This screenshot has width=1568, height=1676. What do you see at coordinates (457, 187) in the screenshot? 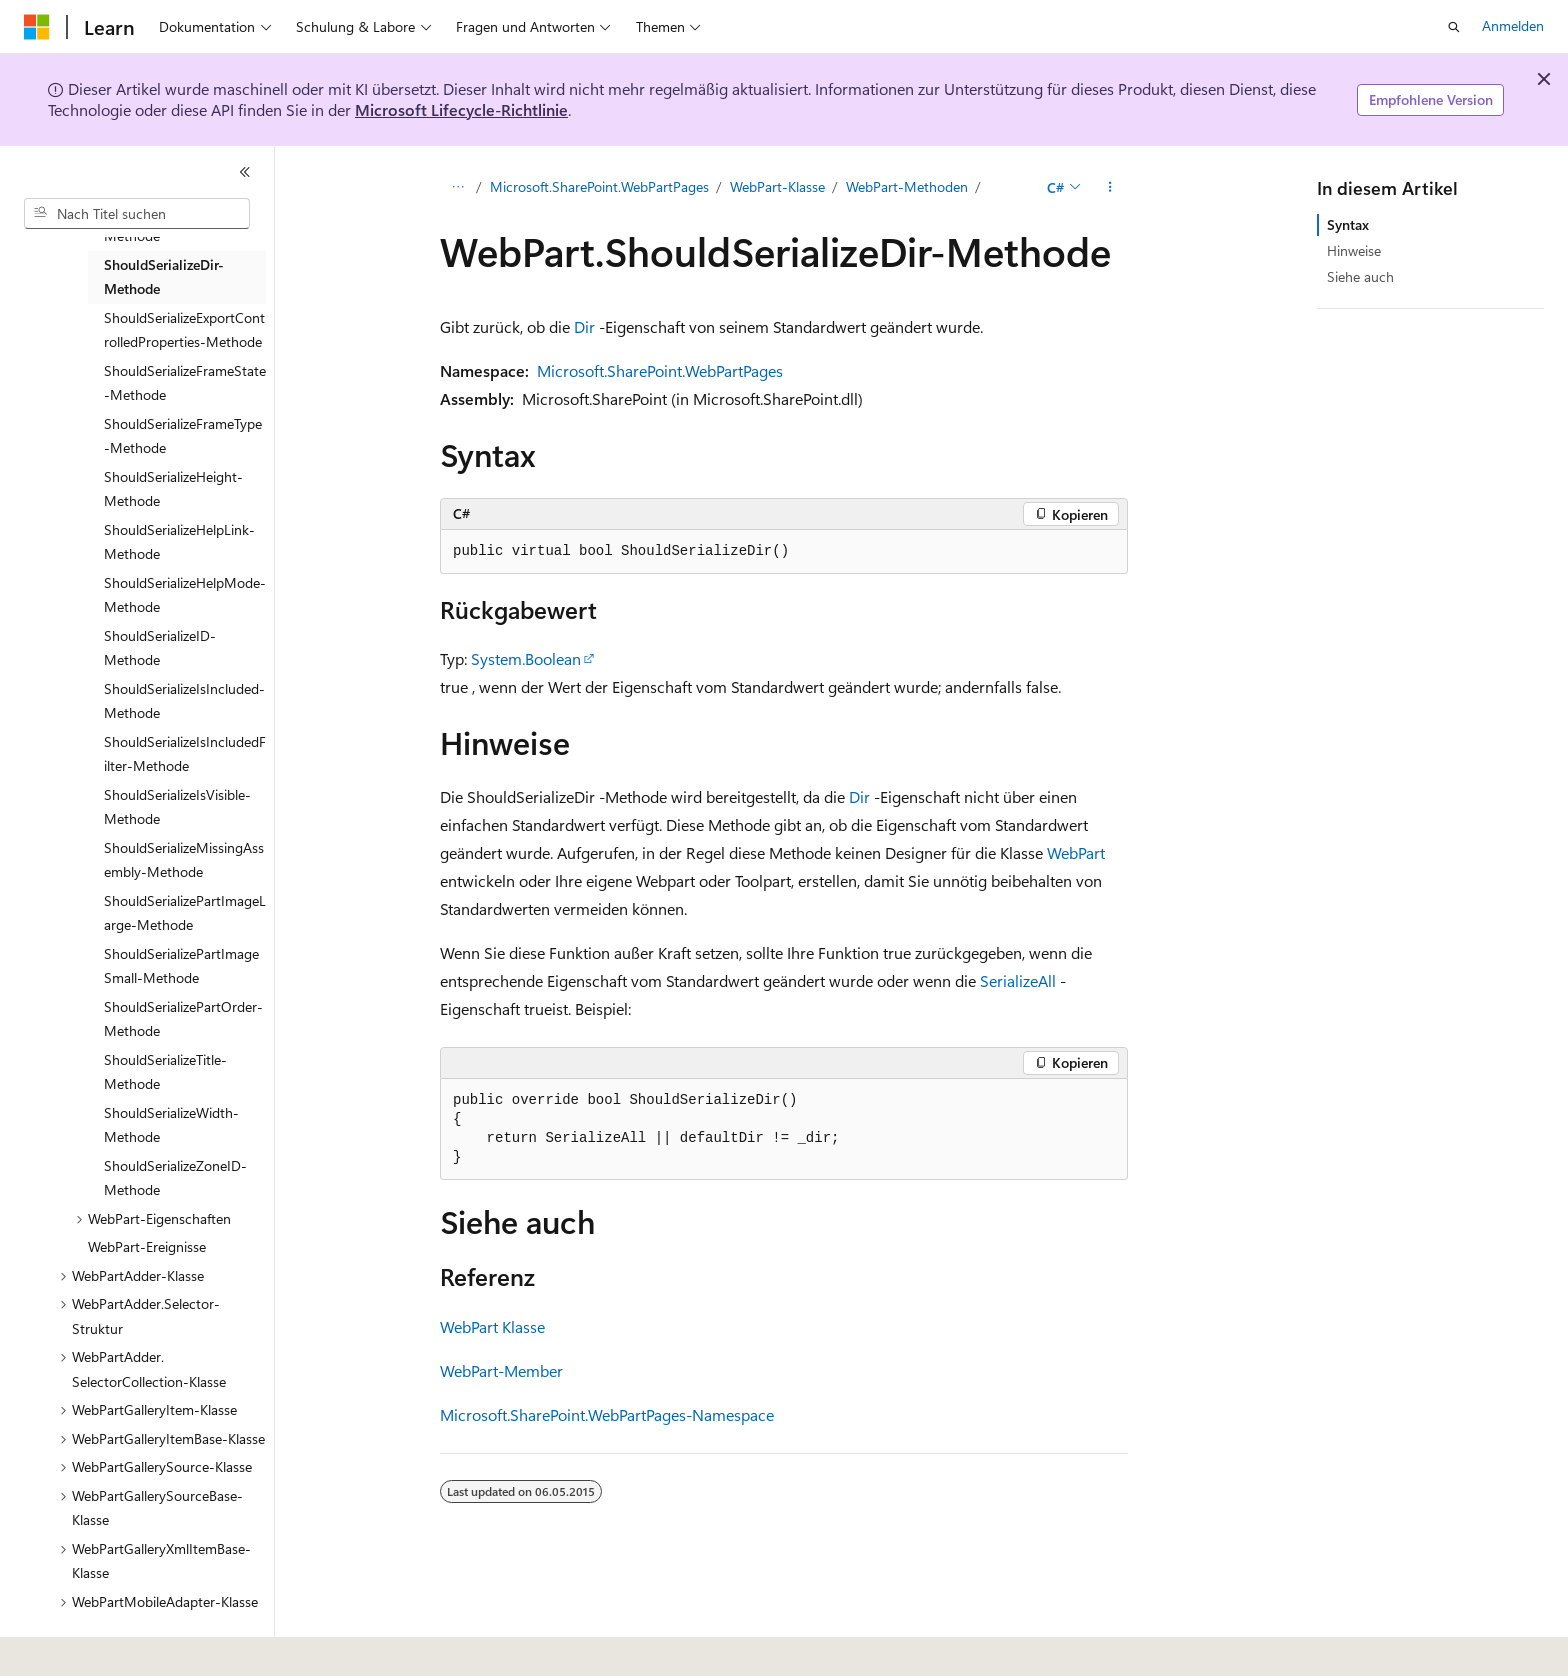
I see `[Alle Breadcrumbs]` at bounding box center [457, 187].